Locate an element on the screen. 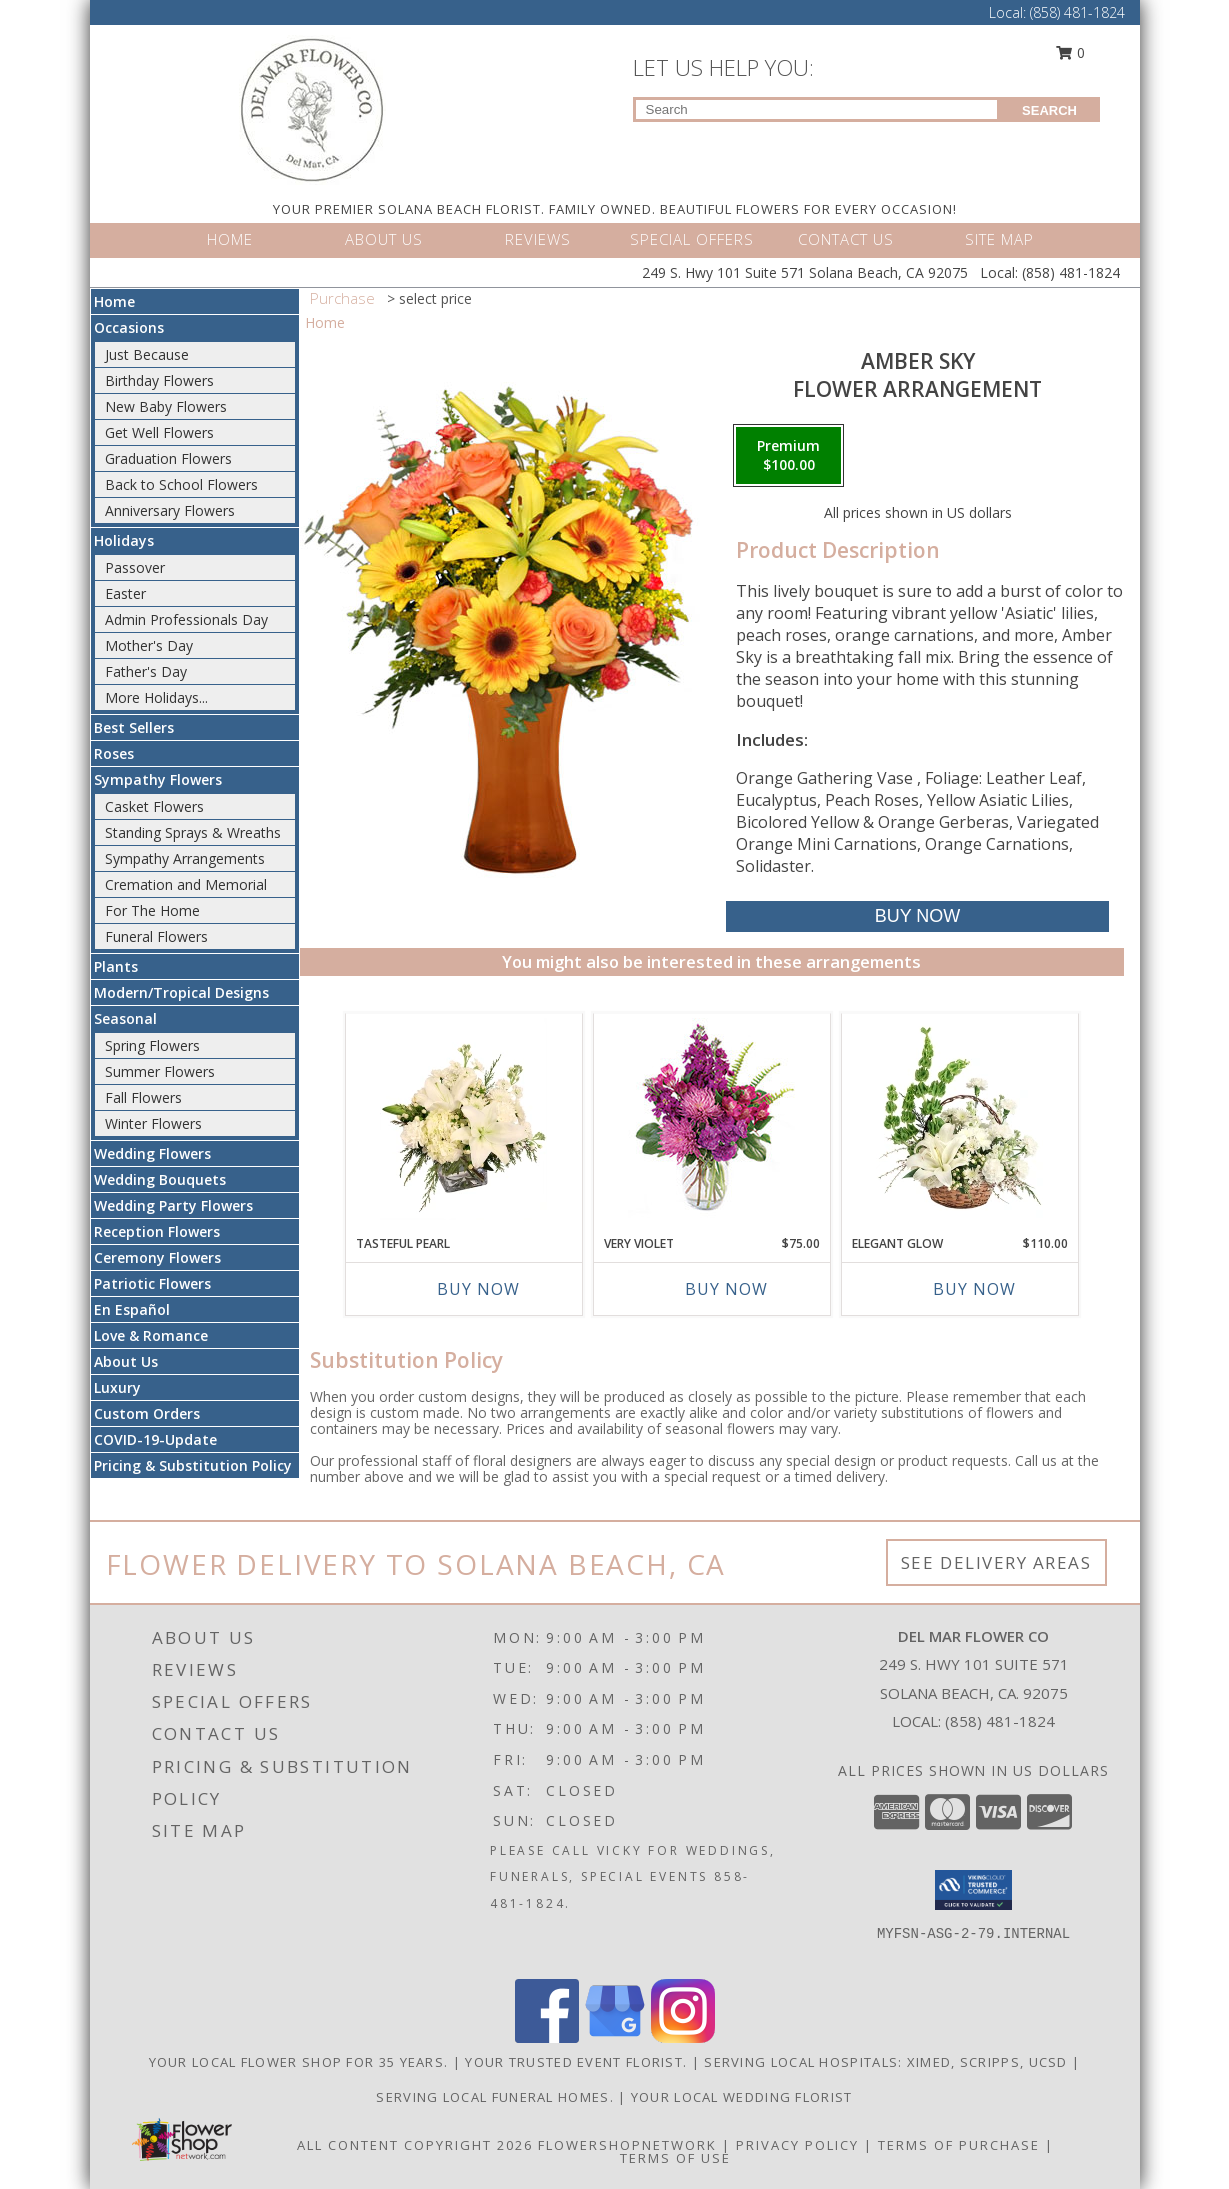 This screenshot has width=1229, height=2189. New Baby Flowers is located at coordinates (166, 406).